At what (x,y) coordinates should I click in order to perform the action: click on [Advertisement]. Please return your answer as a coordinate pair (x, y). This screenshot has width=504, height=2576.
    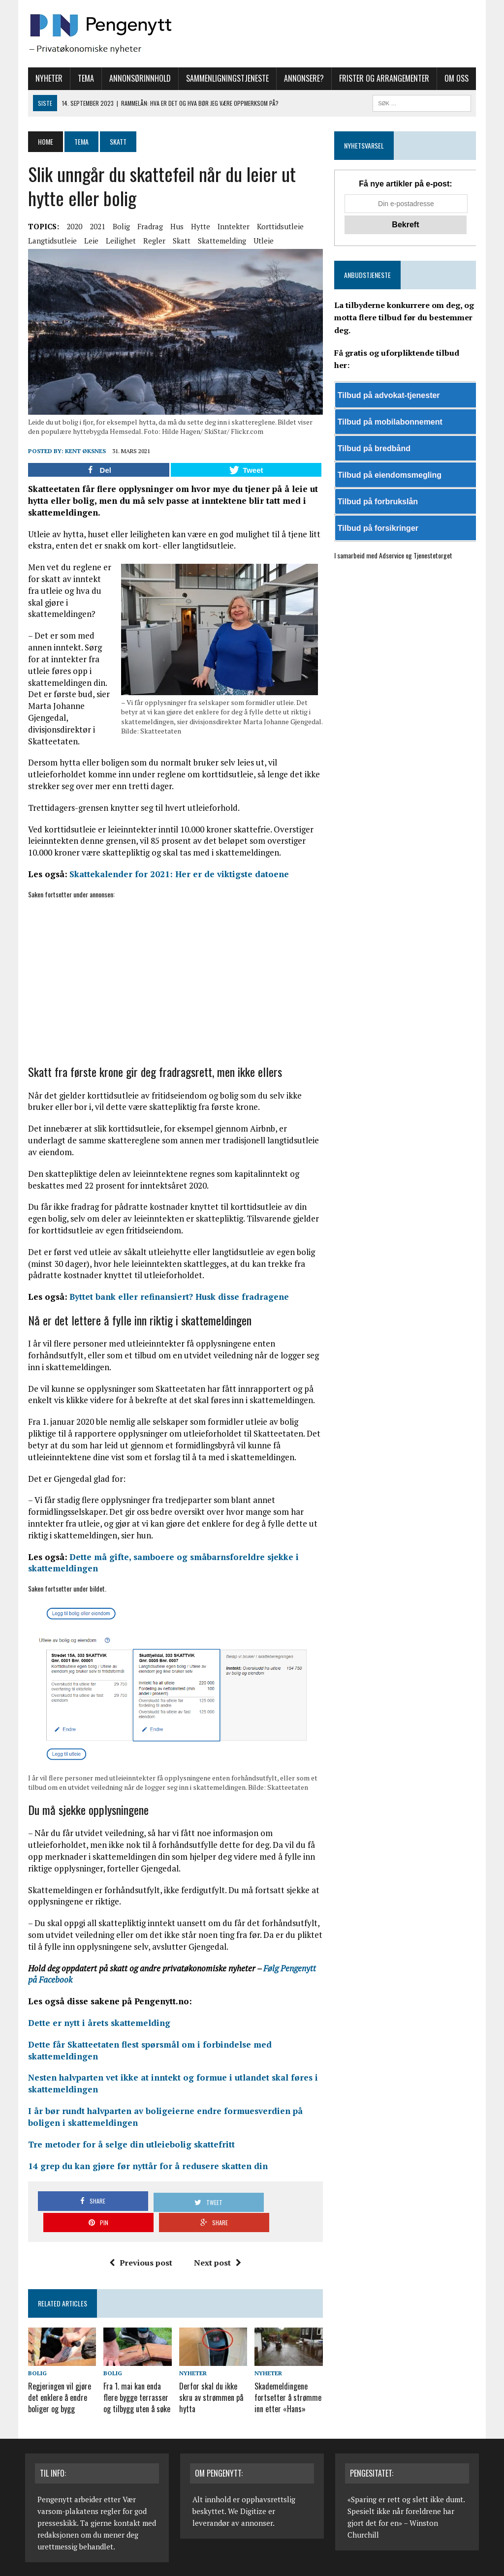
    Looking at the image, I should click on (174, 978).